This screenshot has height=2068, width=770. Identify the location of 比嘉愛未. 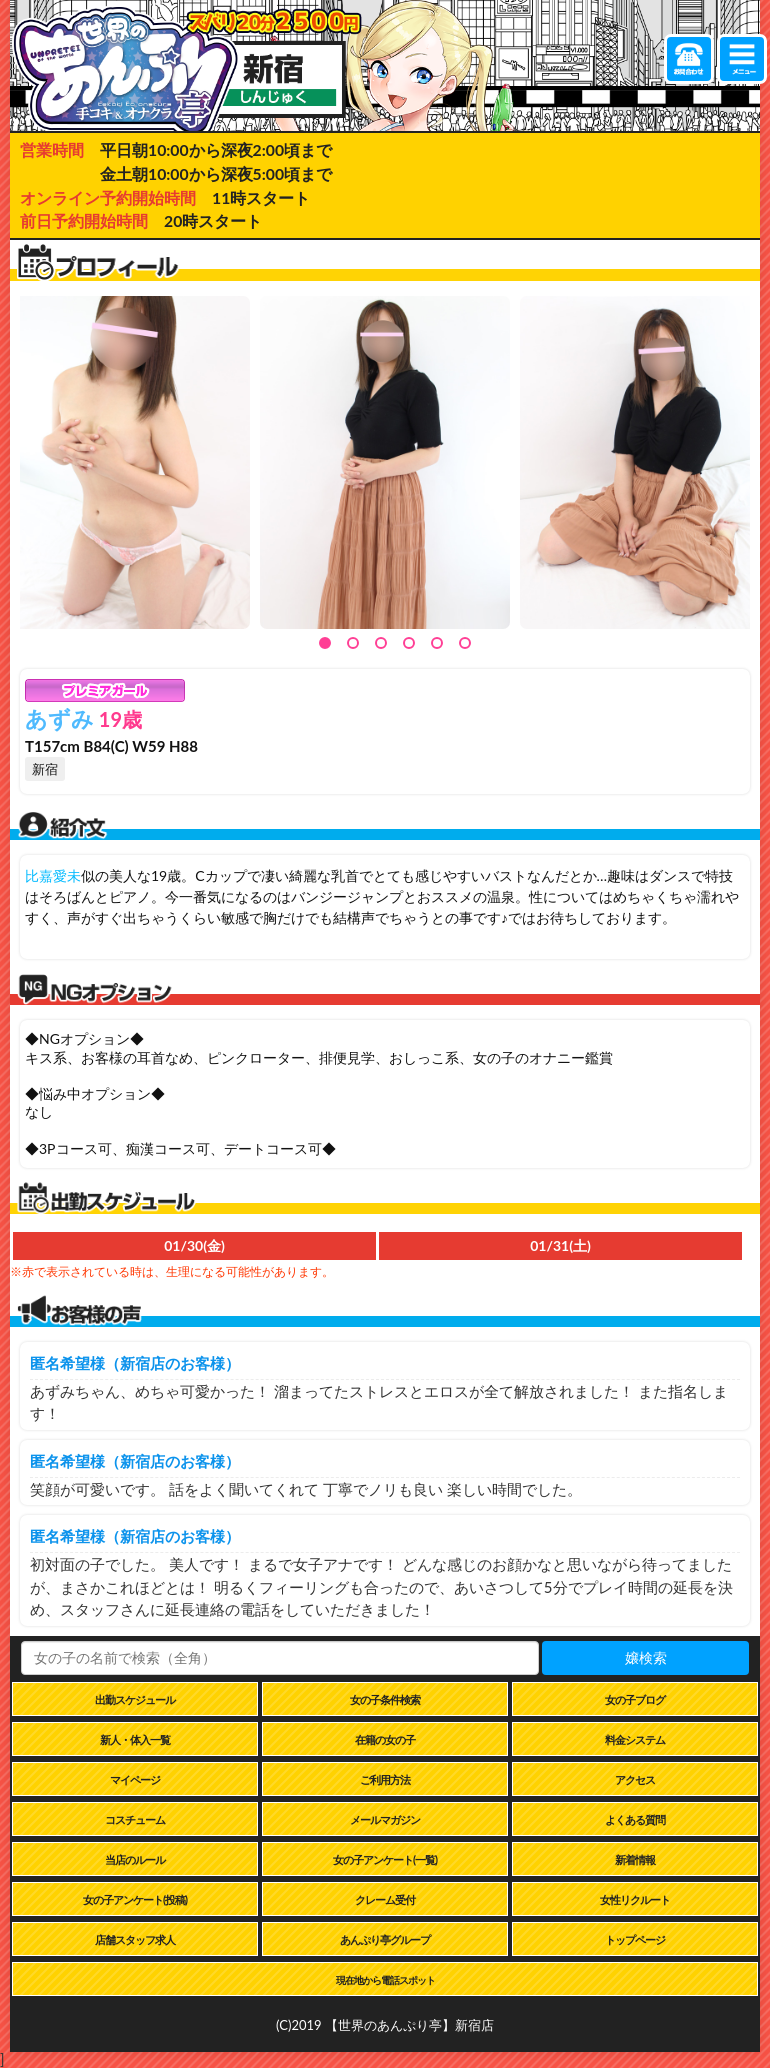
(53, 875).